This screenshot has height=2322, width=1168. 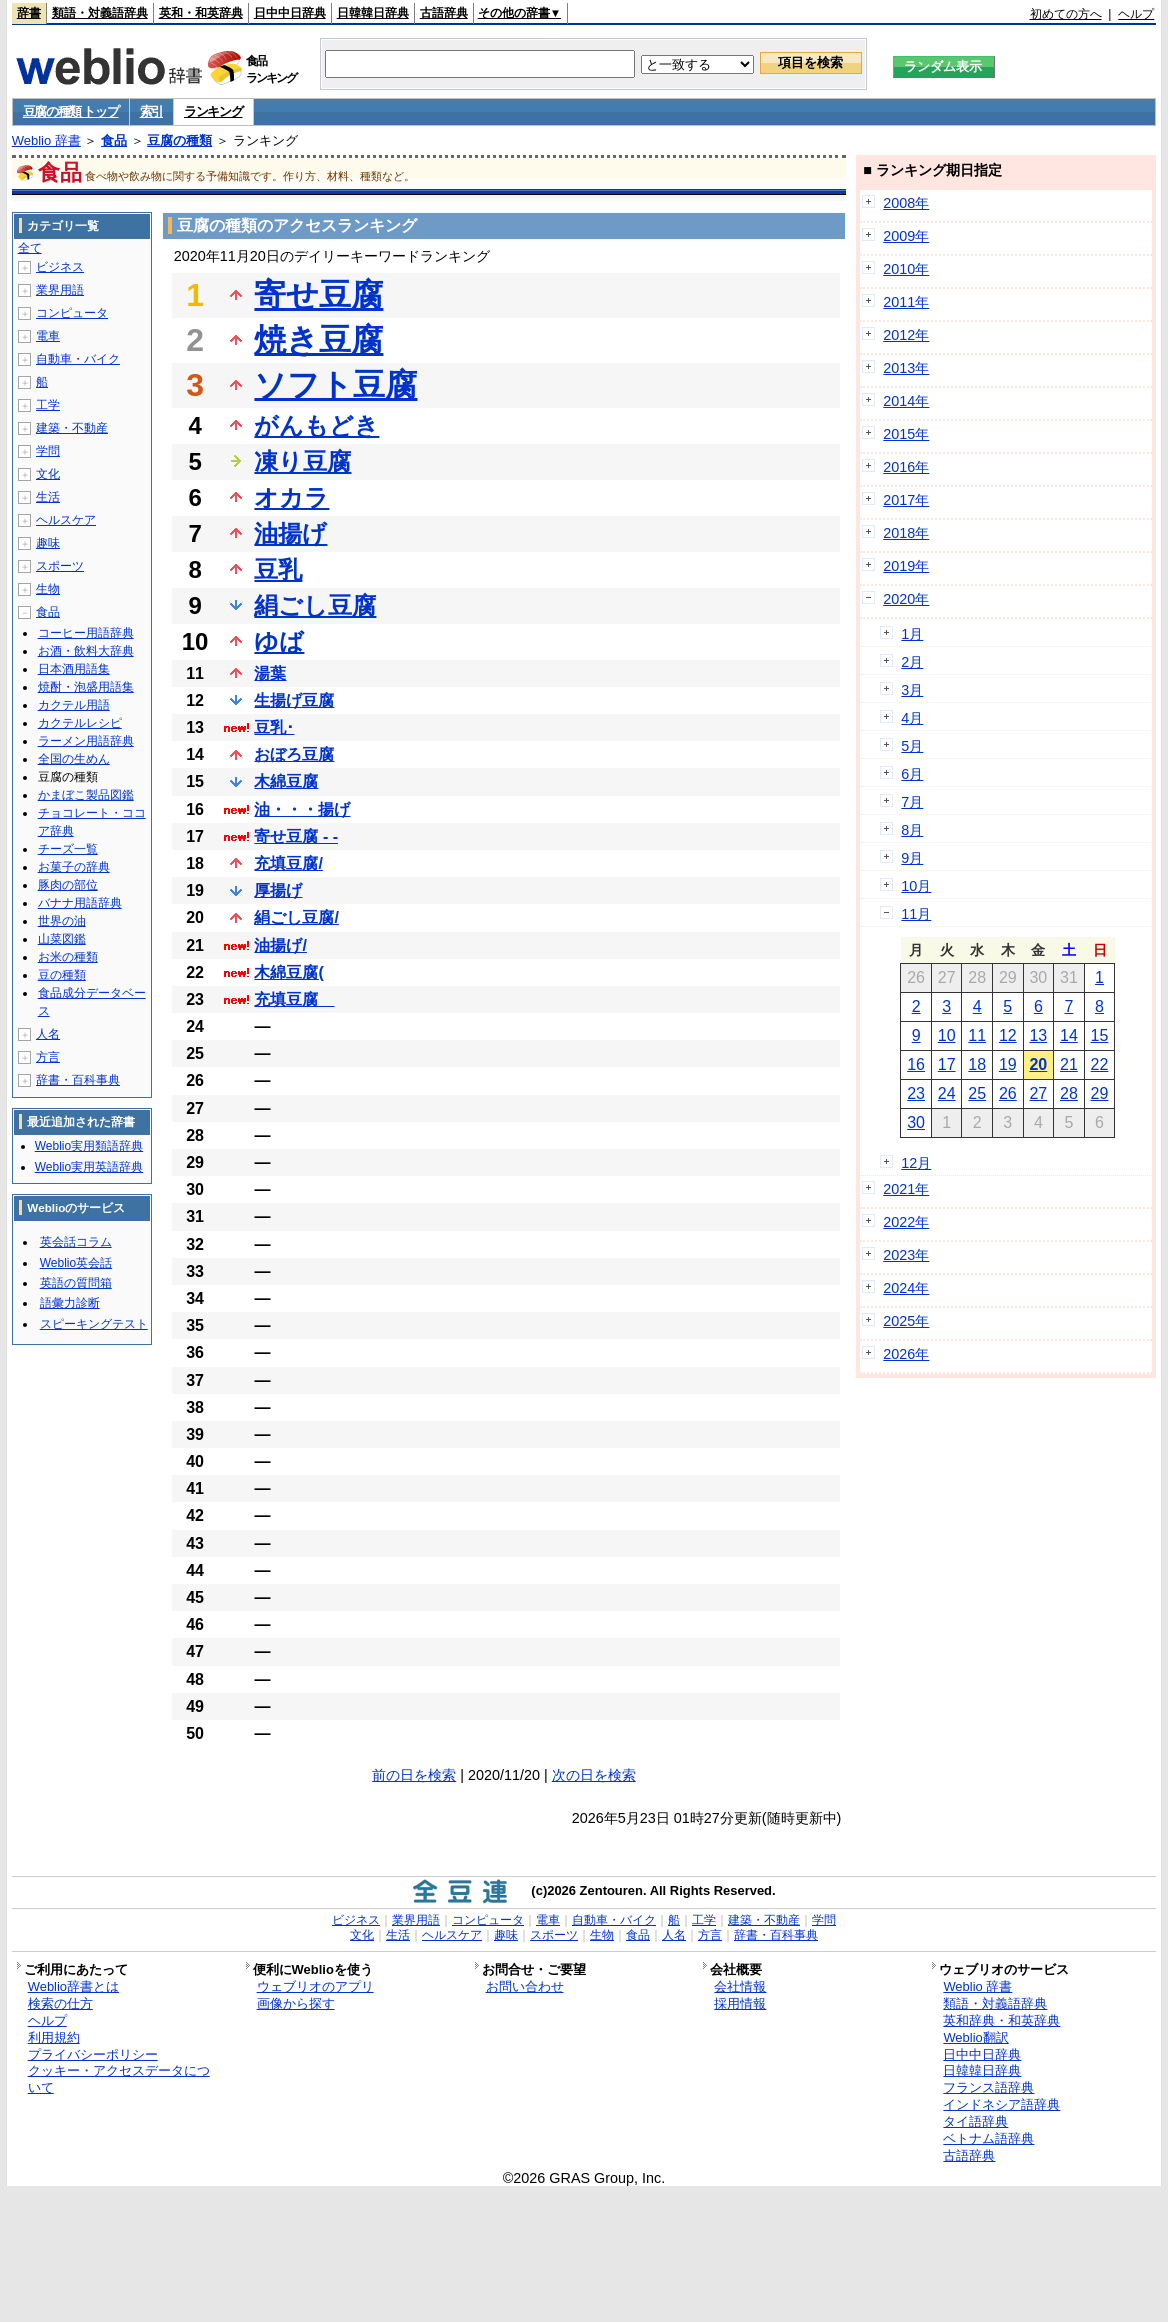 I want to click on 27, so click(x=1038, y=1093).